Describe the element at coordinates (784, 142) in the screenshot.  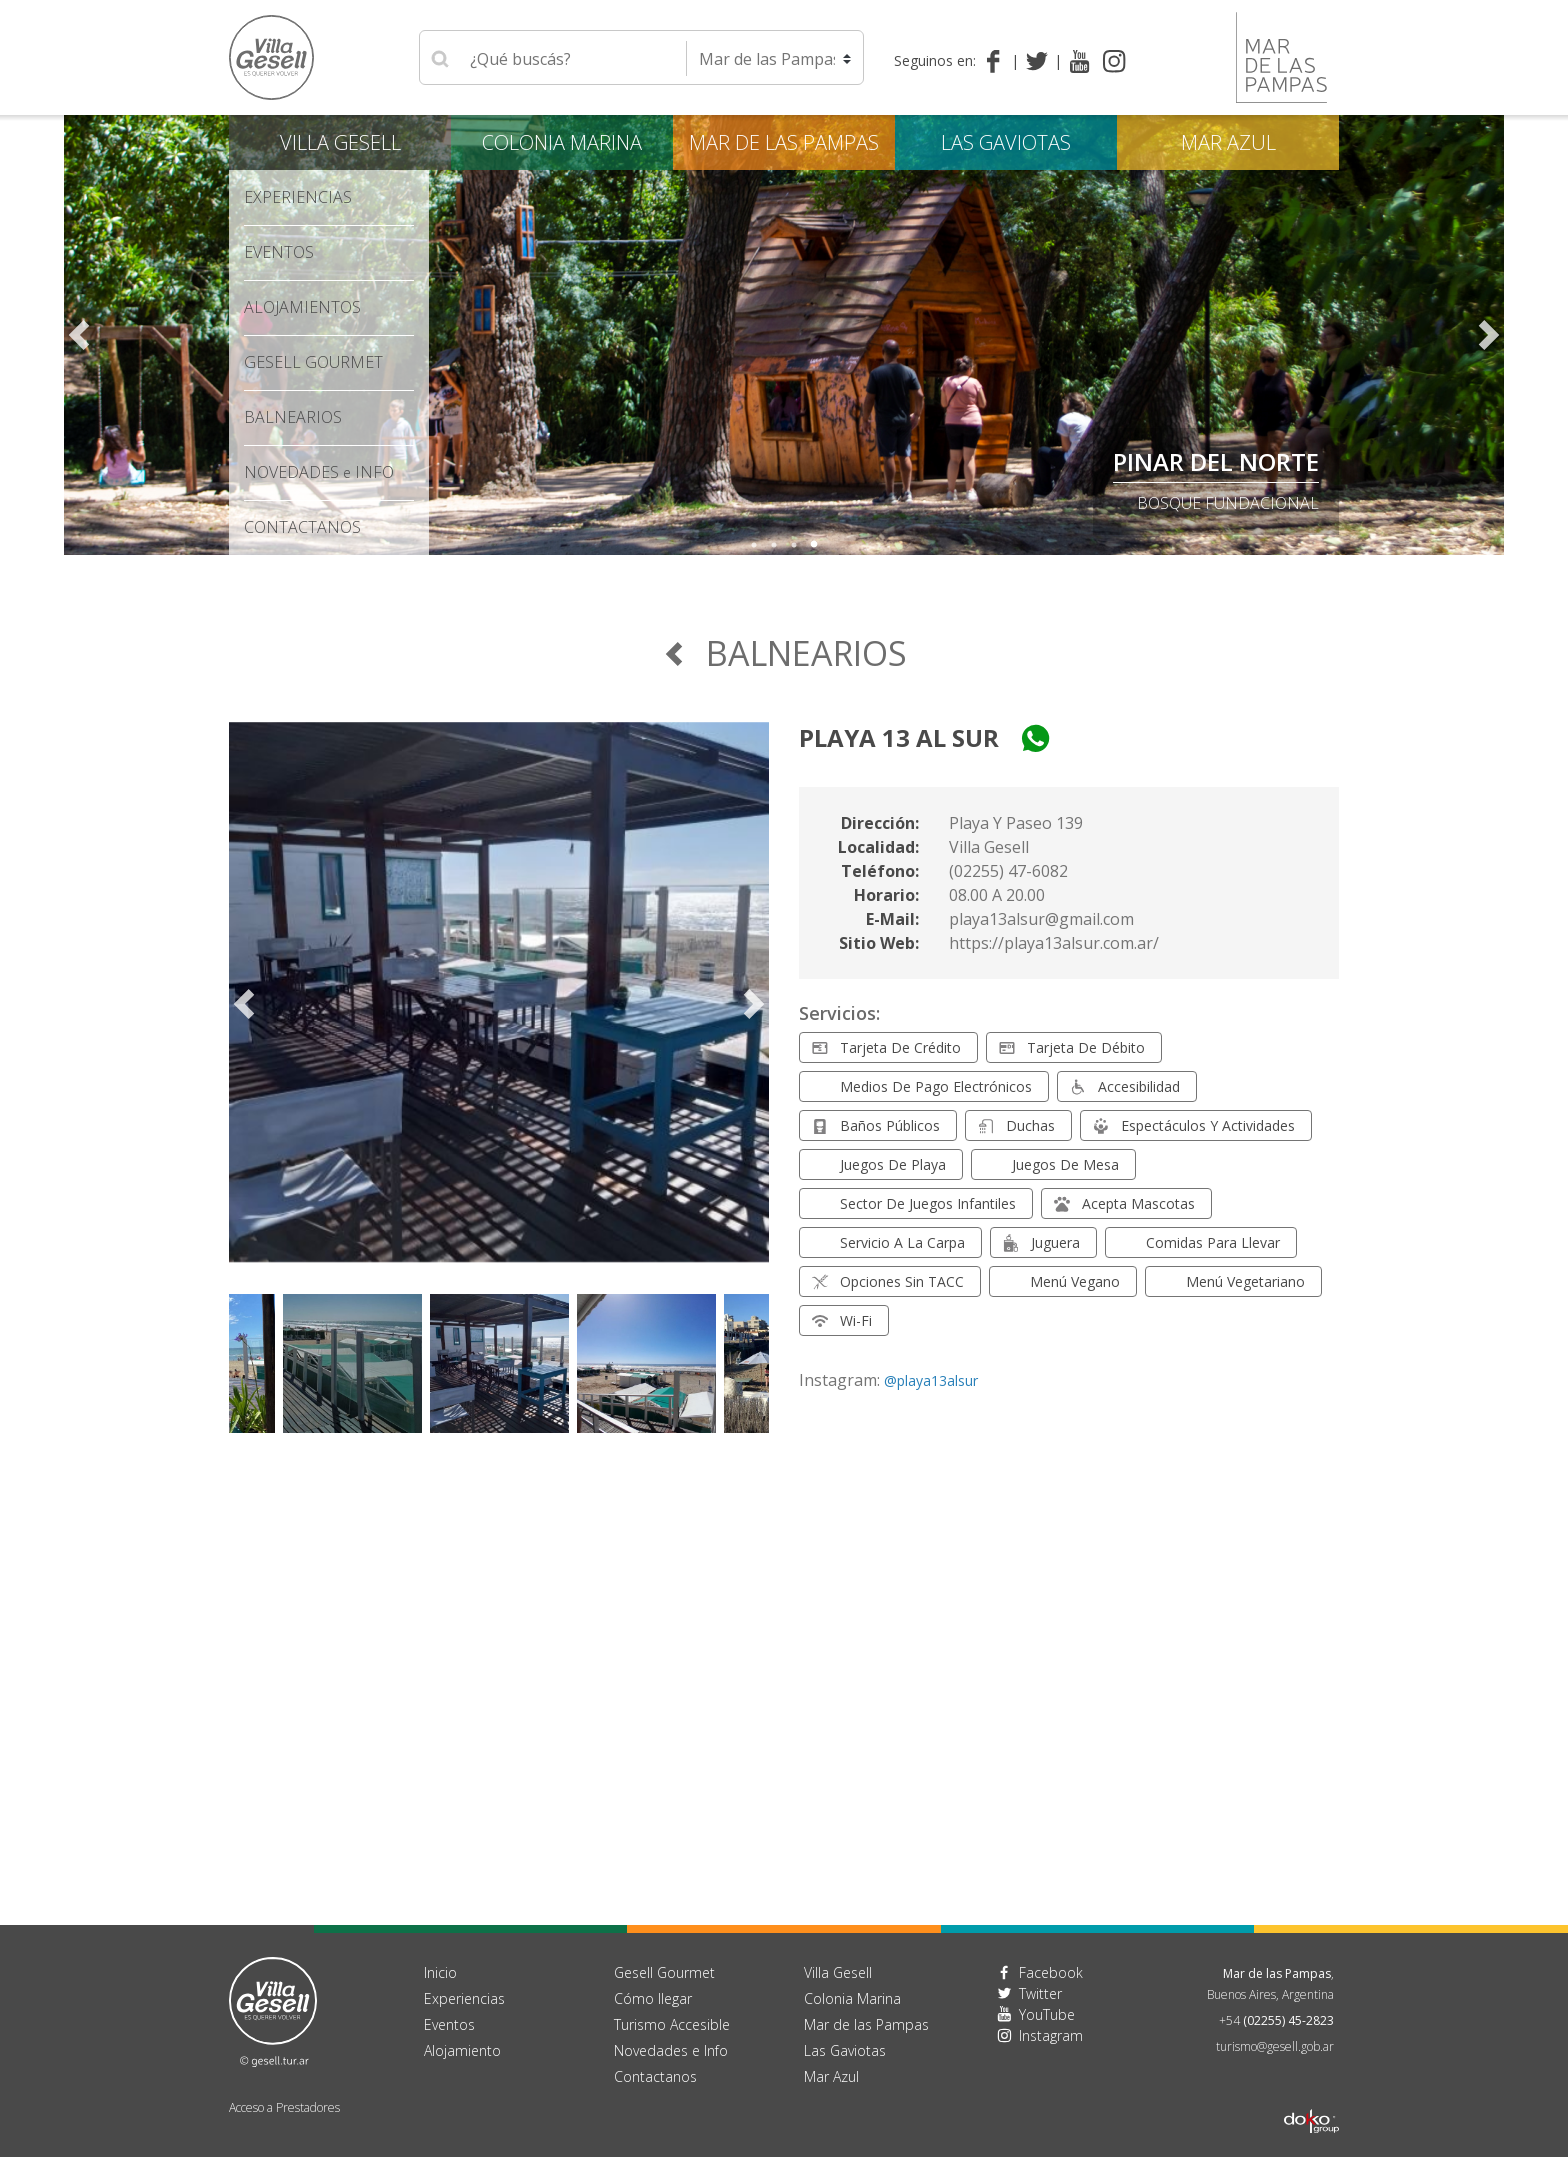
I see `Mar de las Pampas` at that location.